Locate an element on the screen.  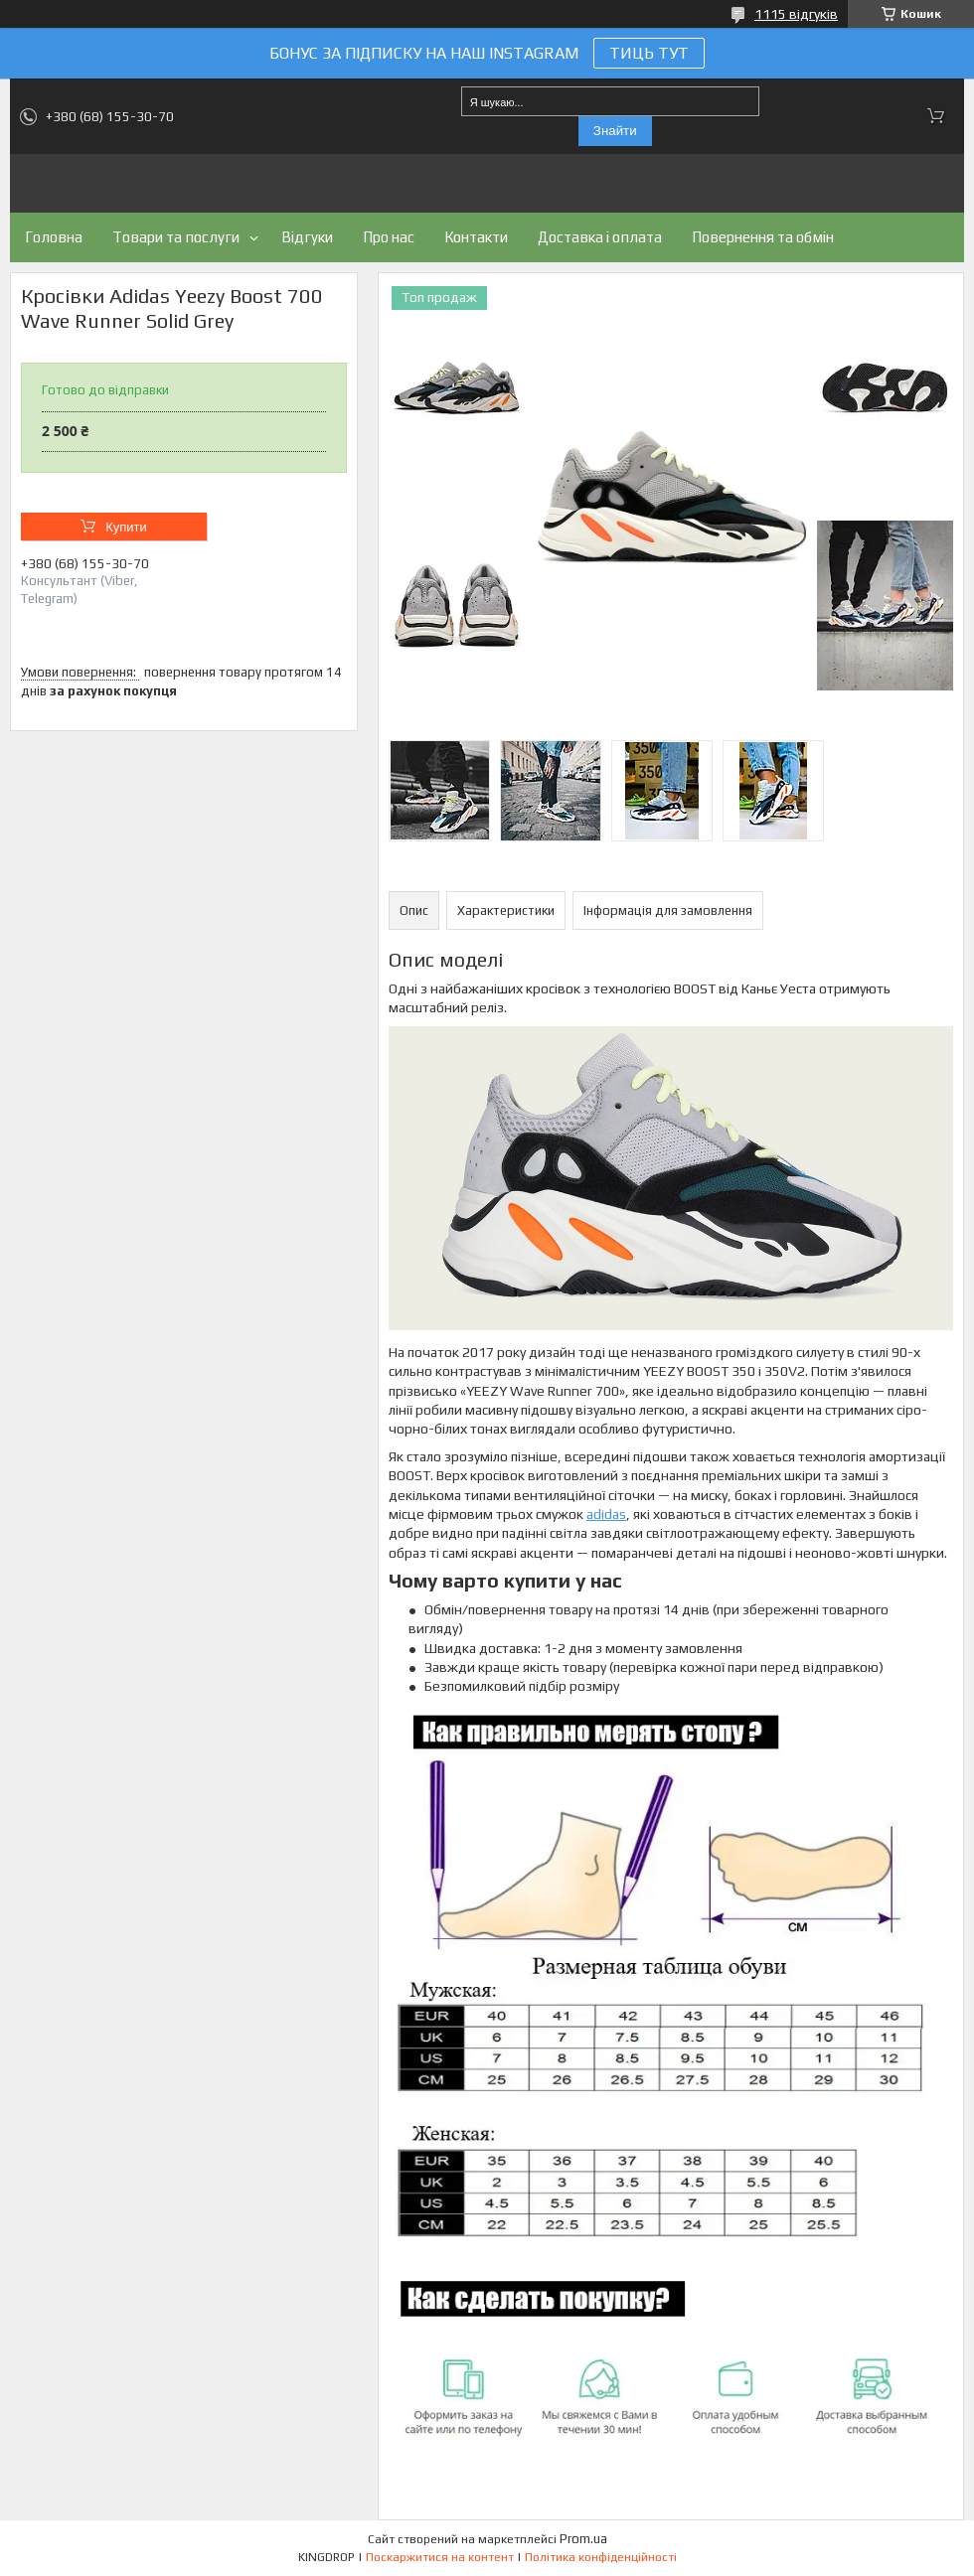
Головна is located at coordinates (53, 236).